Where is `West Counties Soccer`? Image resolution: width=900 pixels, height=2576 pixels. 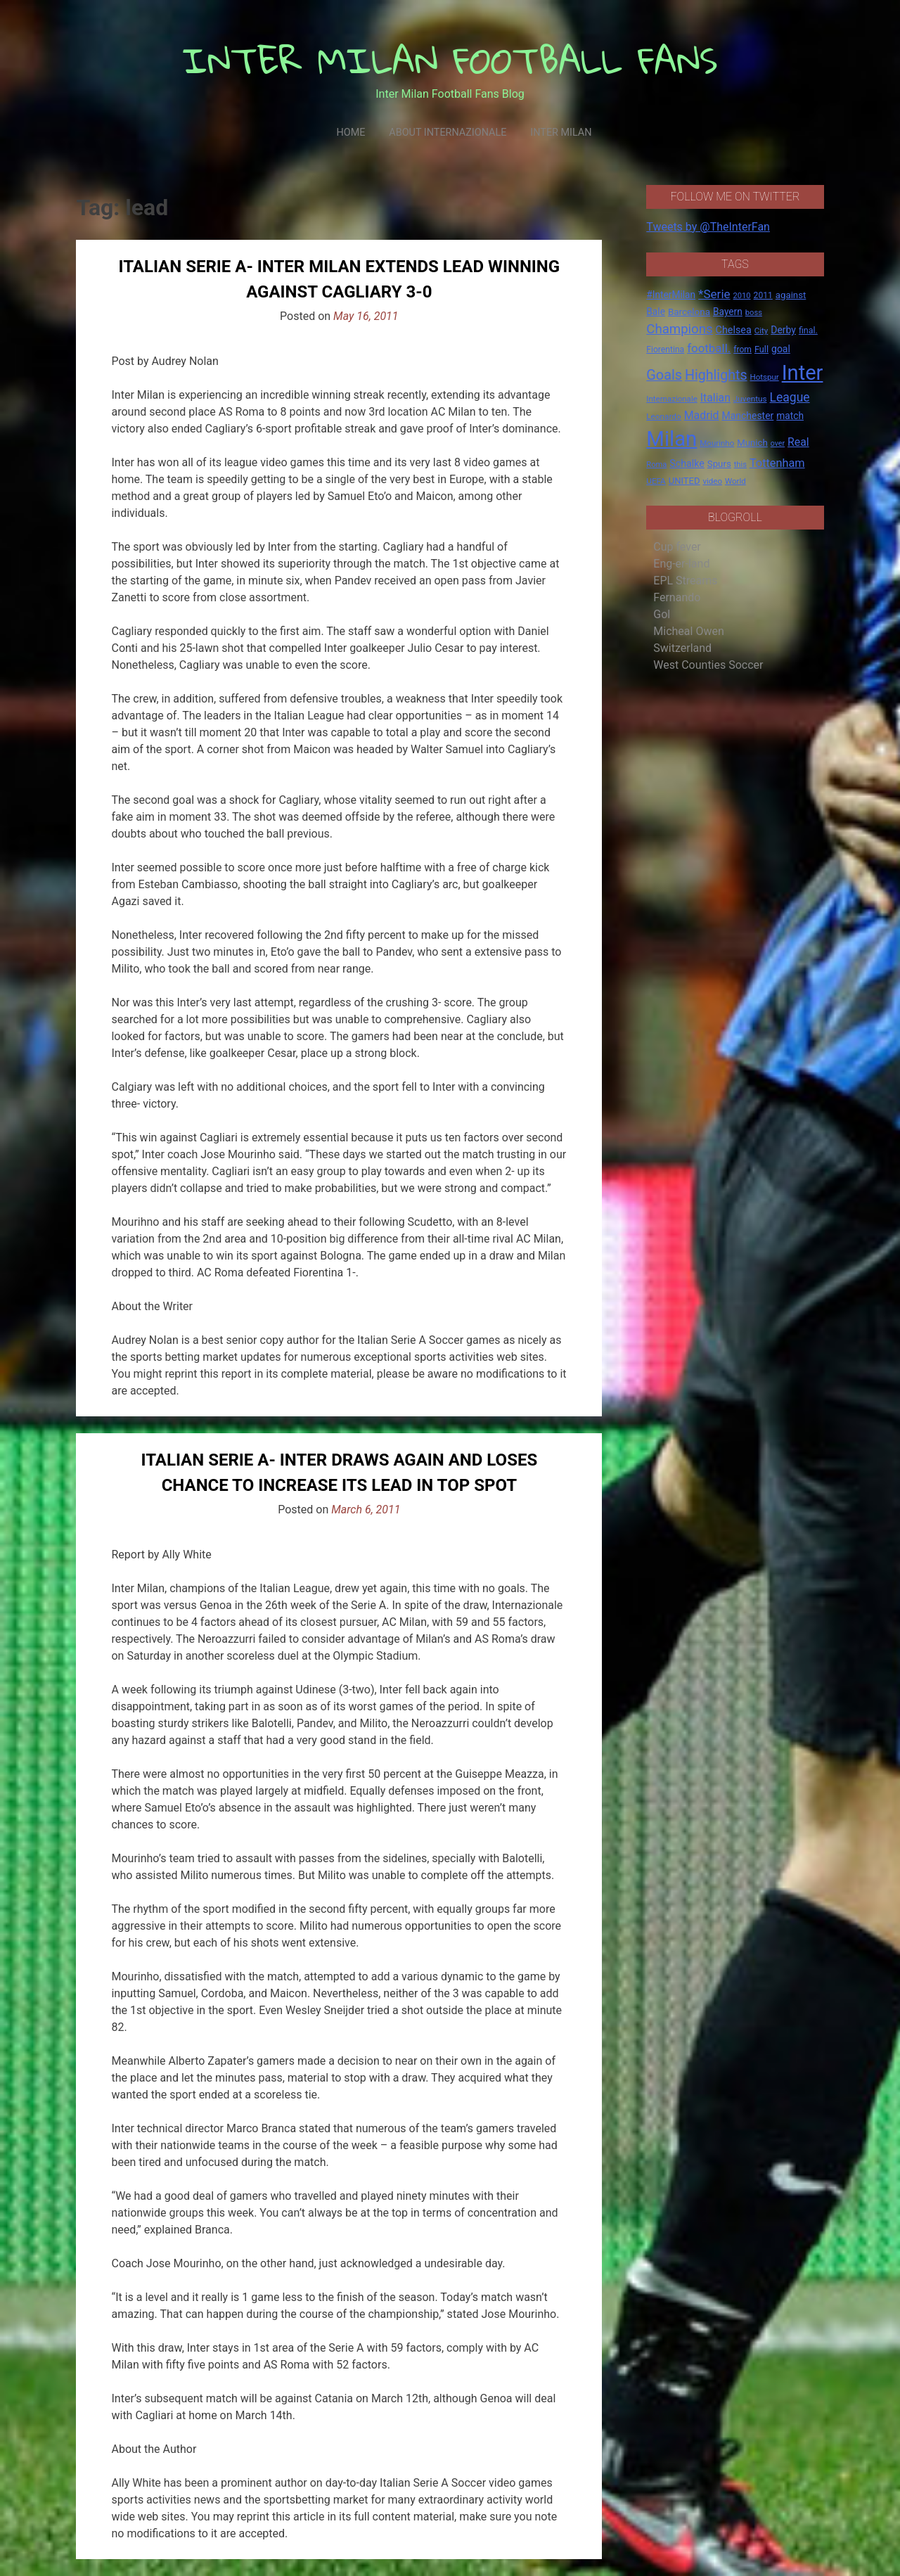 West Counties Soccer is located at coordinates (708, 665).